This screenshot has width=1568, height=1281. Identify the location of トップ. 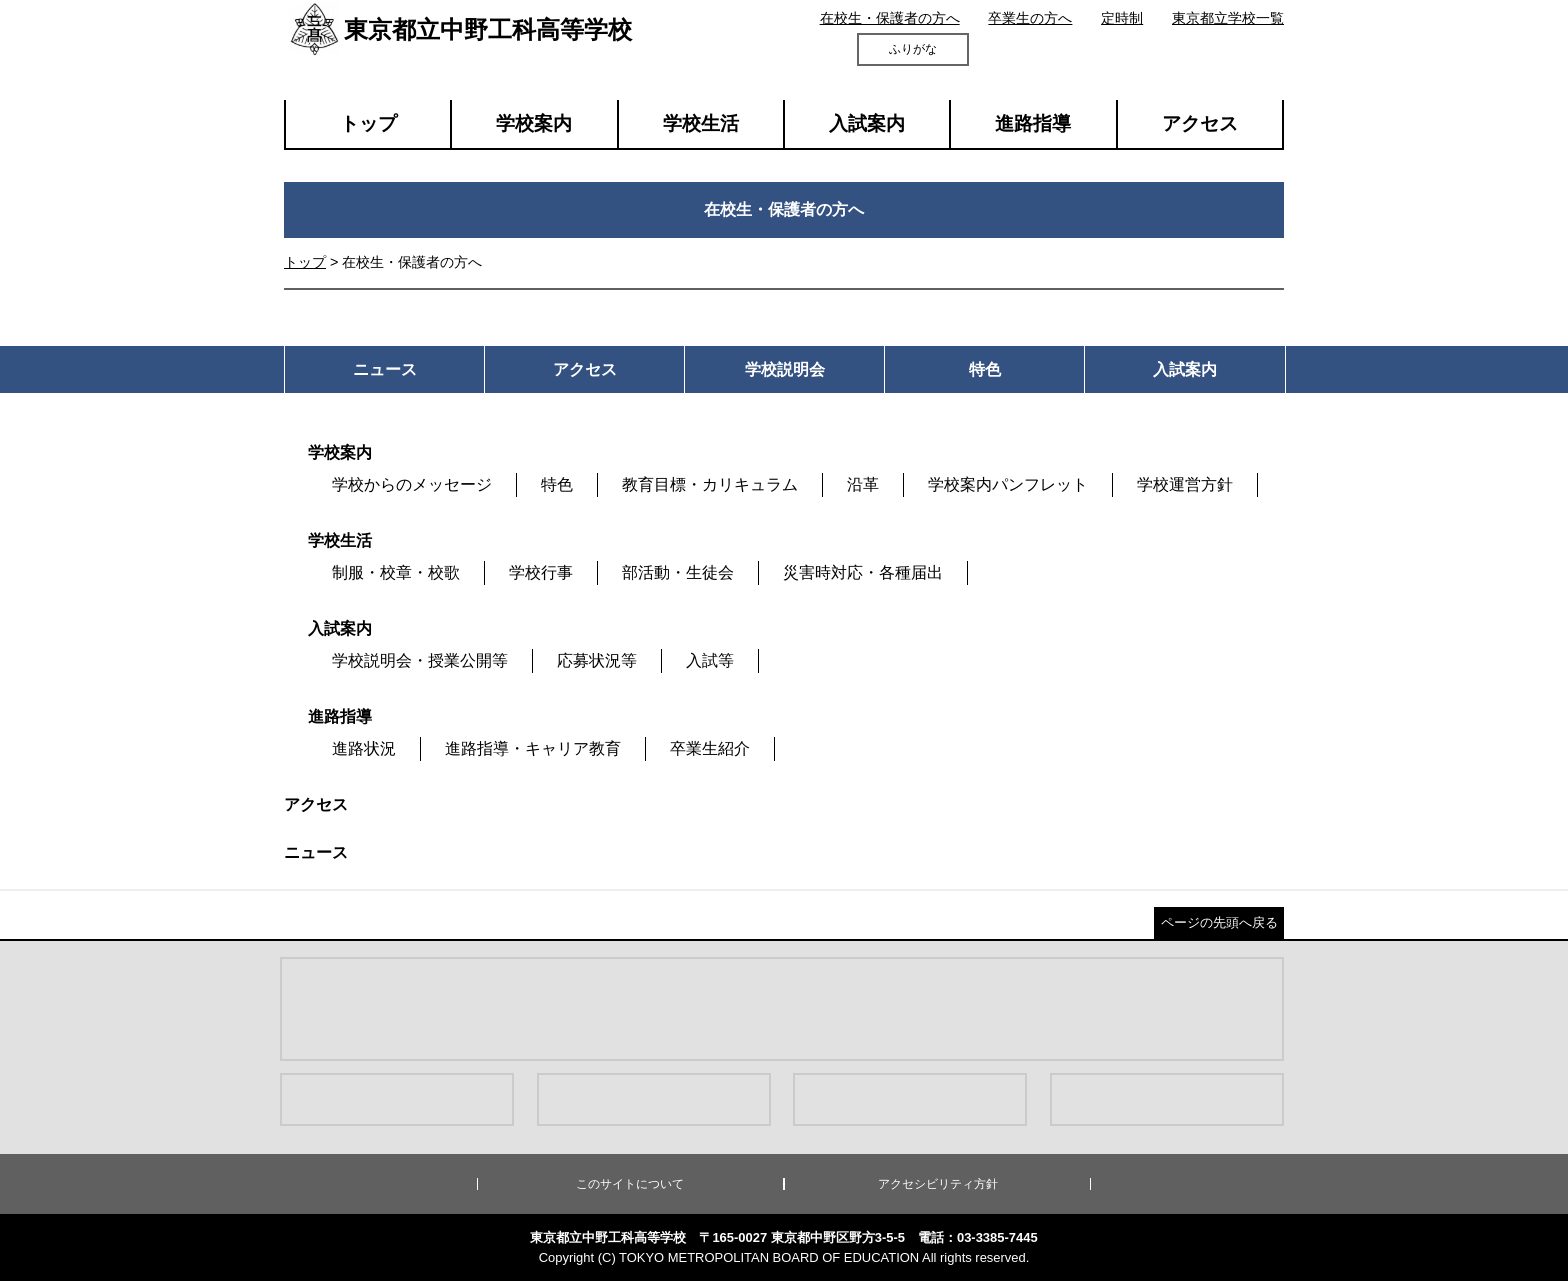
(368, 123).